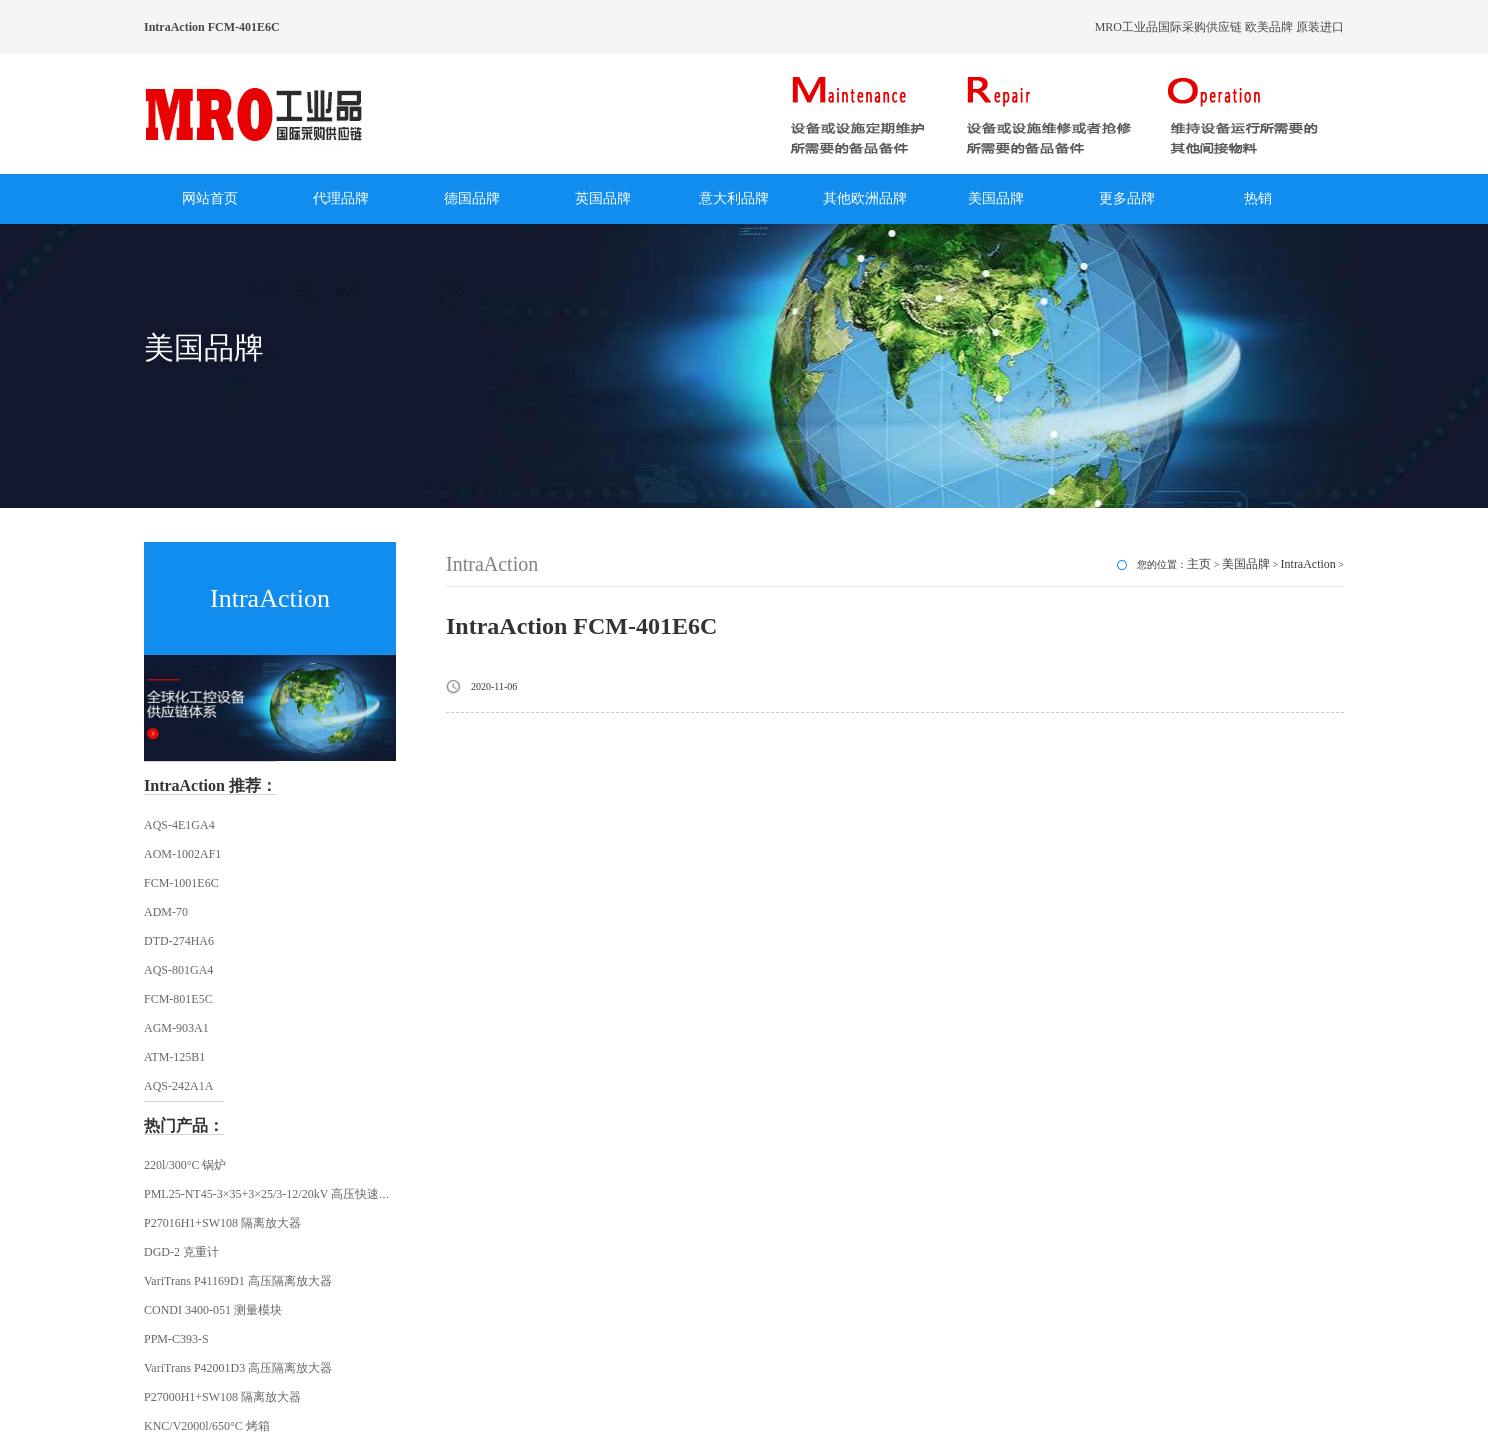  Describe the element at coordinates (1127, 198) in the screenshot. I see `更多品牌` at that location.